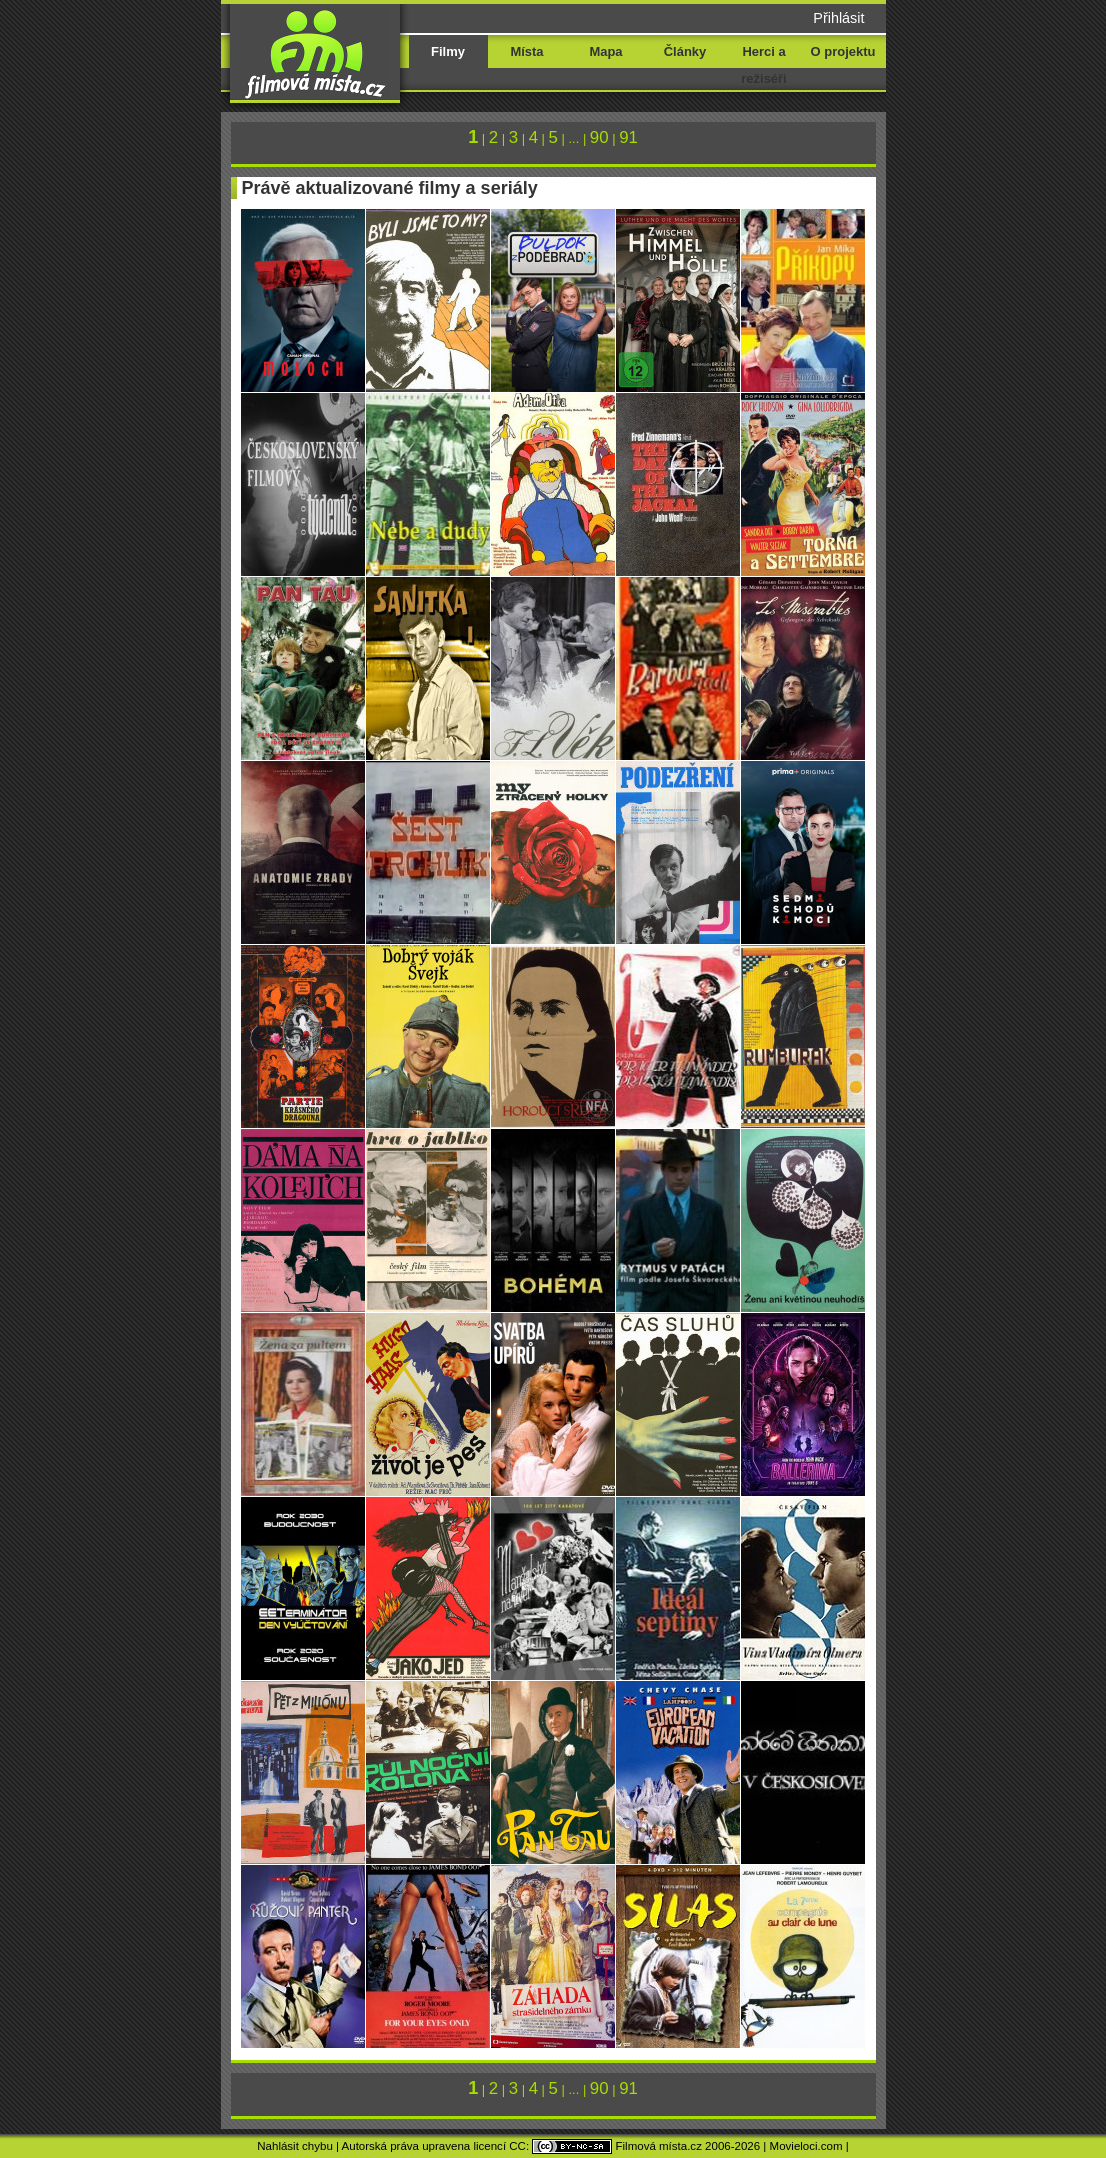  Describe the element at coordinates (685, 51) in the screenshot. I see `Články` at that location.